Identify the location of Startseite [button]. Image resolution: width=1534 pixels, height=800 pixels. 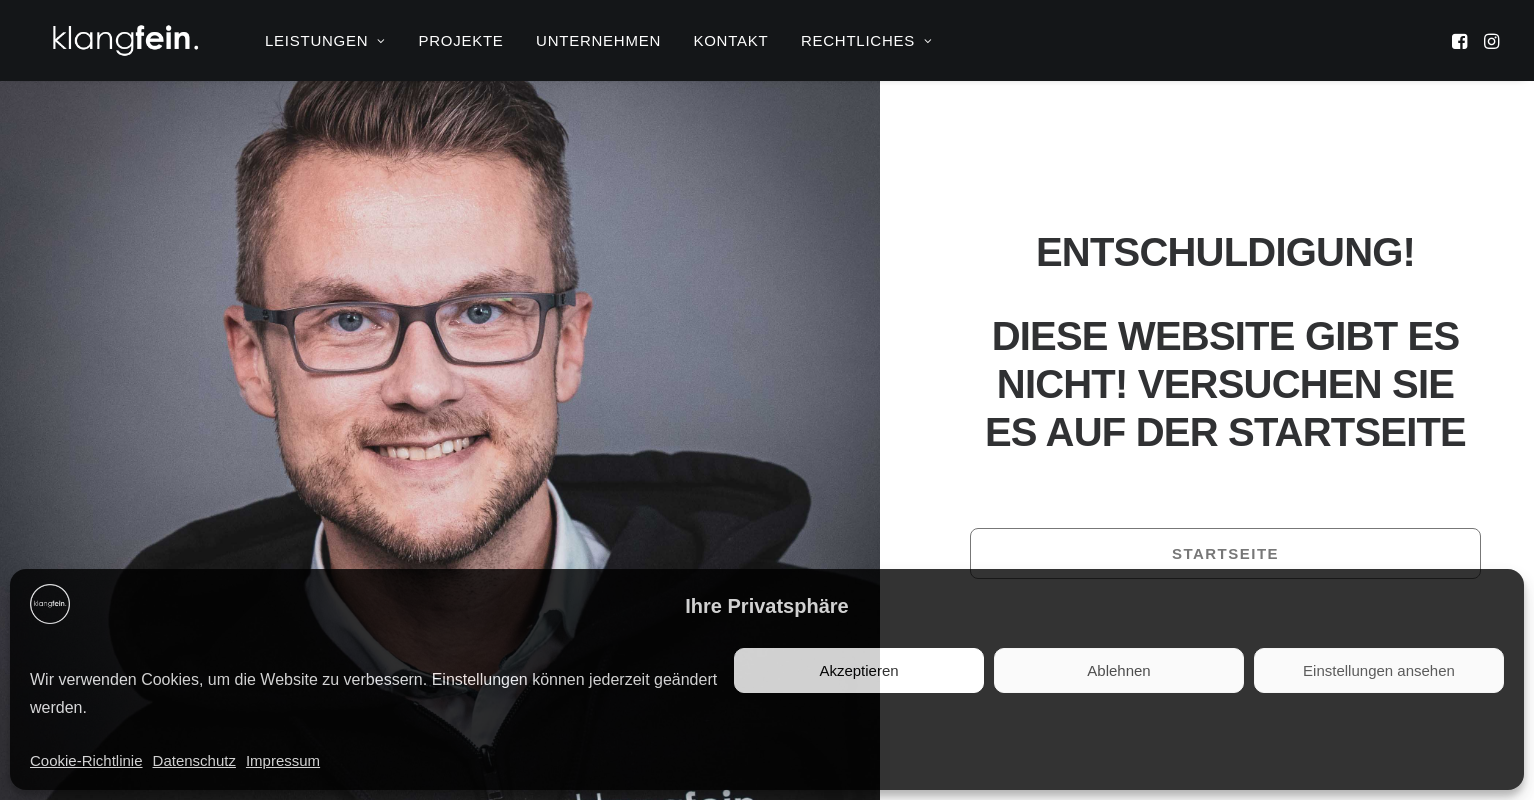
(1225, 553).